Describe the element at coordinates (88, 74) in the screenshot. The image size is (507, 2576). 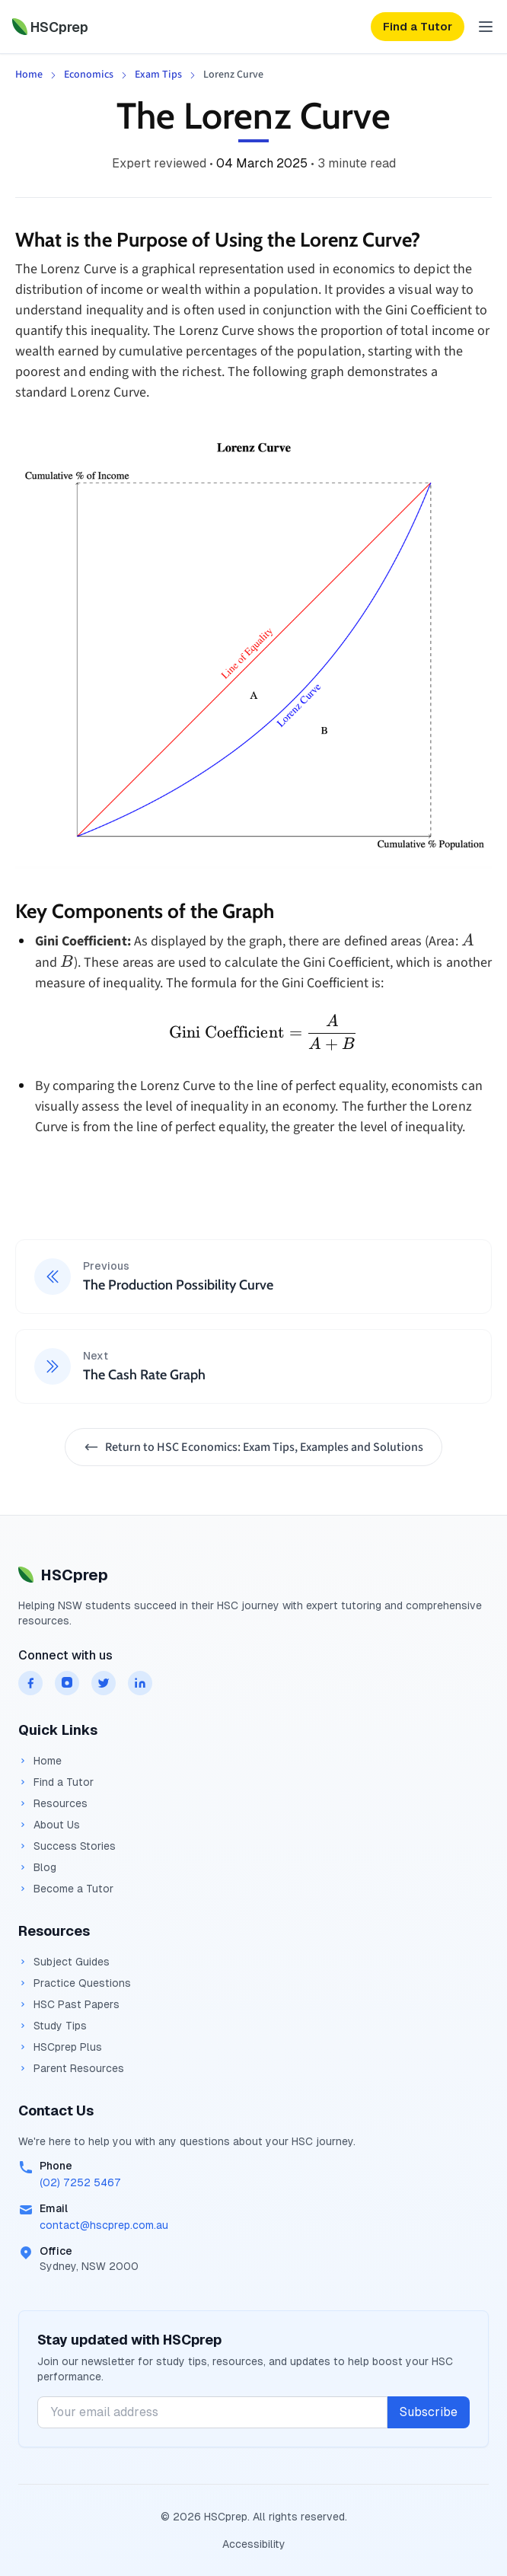
I see `Economics` at that location.